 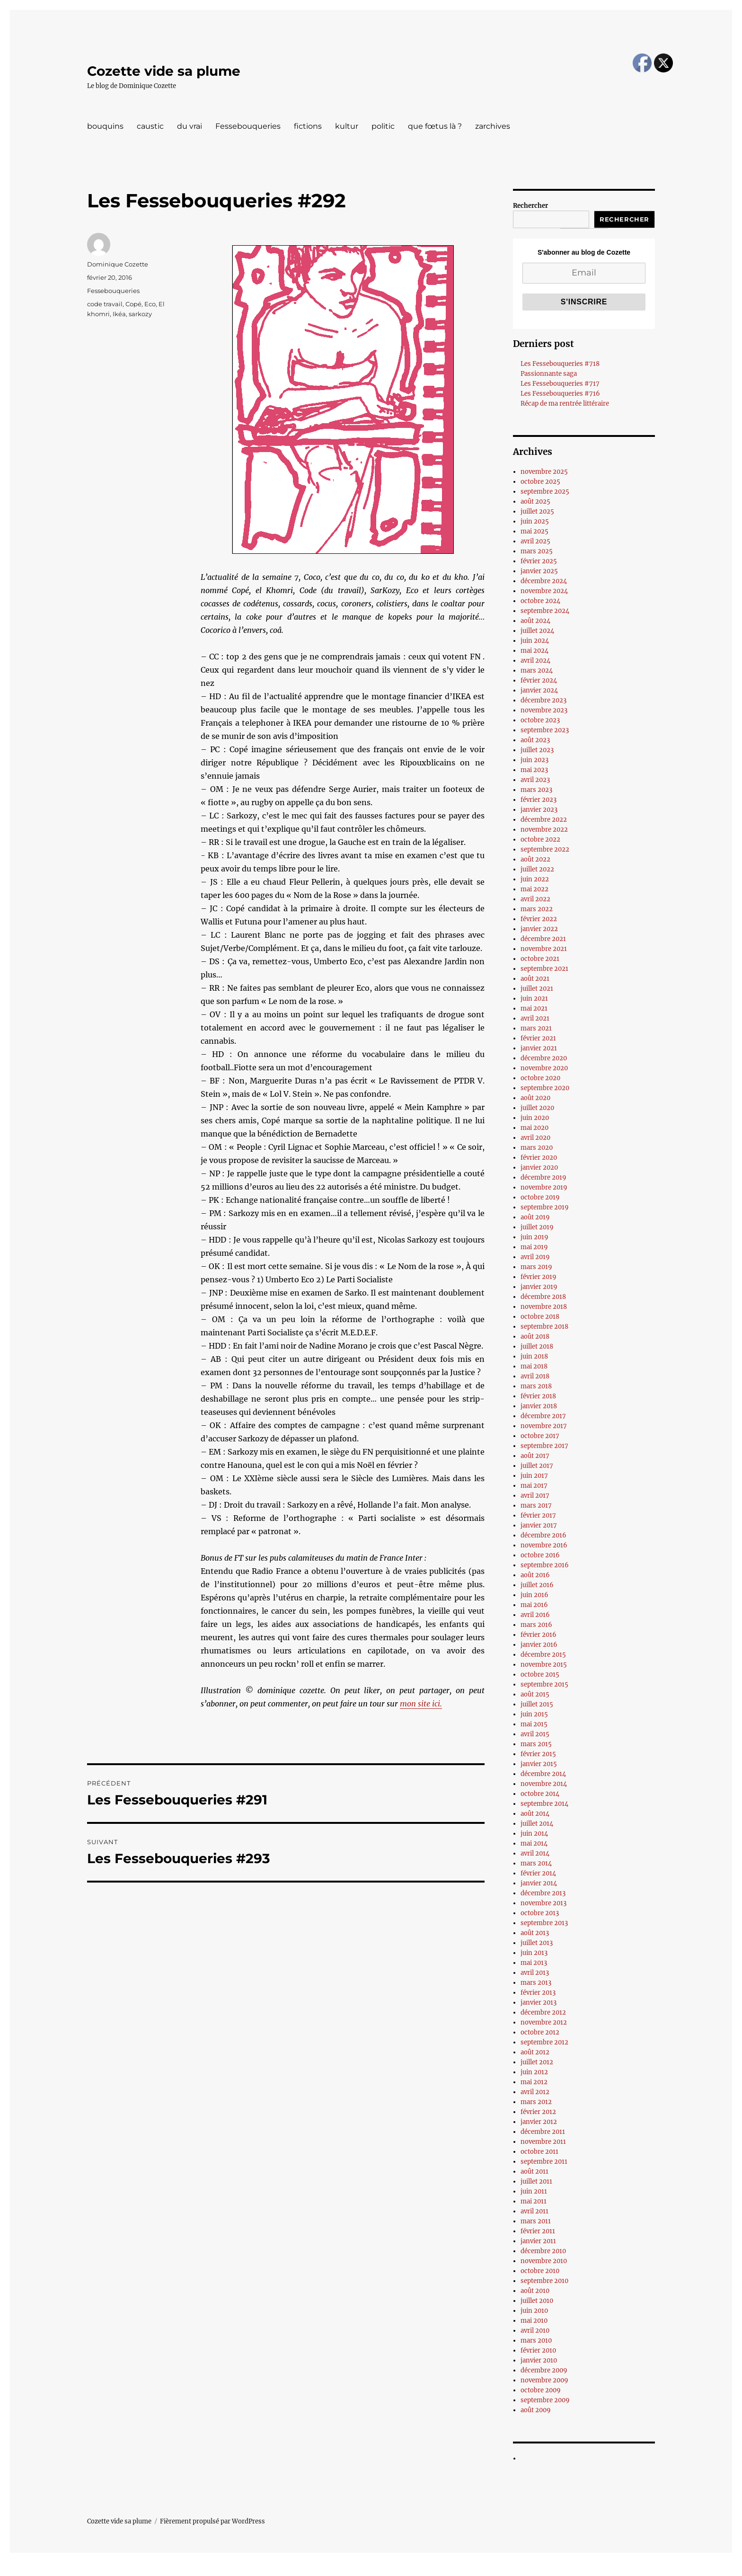 I want to click on avril 2011, so click(x=534, y=2211).